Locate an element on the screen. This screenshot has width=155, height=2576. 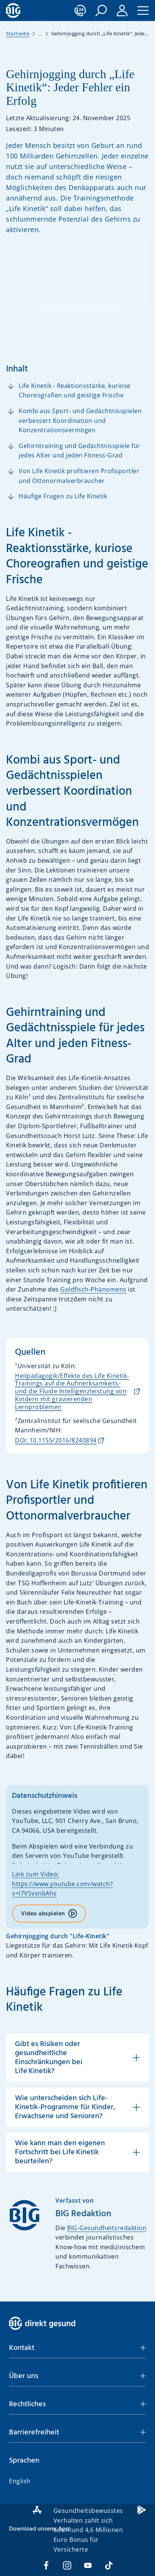
[BIG direkt gesund] is located at coordinates (13, 10).